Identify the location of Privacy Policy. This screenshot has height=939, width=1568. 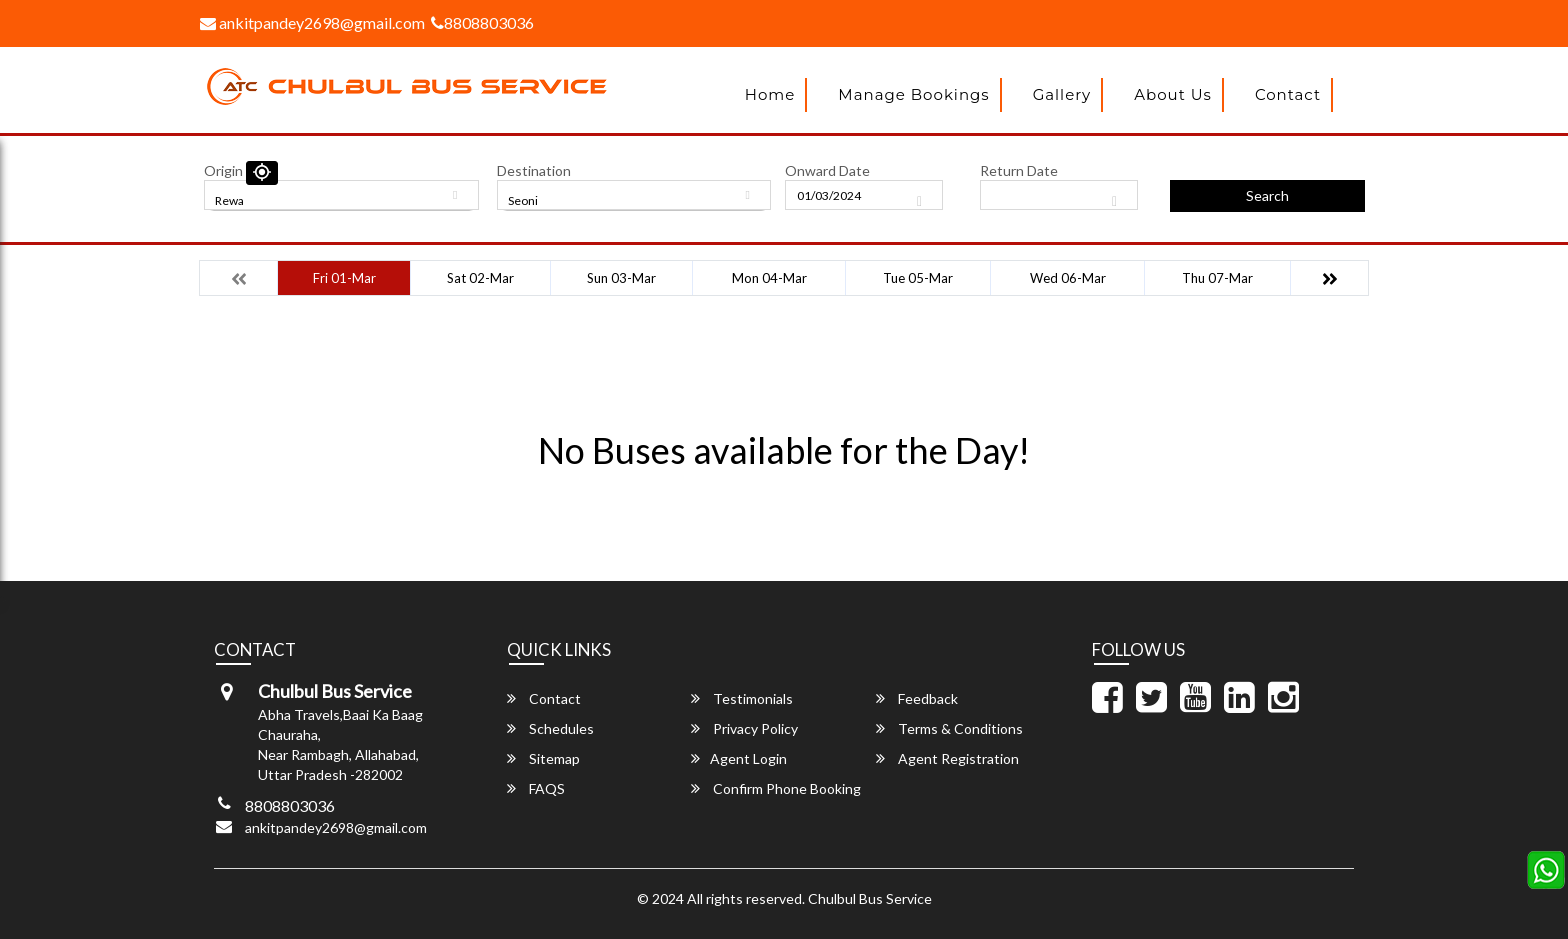
(744, 728).